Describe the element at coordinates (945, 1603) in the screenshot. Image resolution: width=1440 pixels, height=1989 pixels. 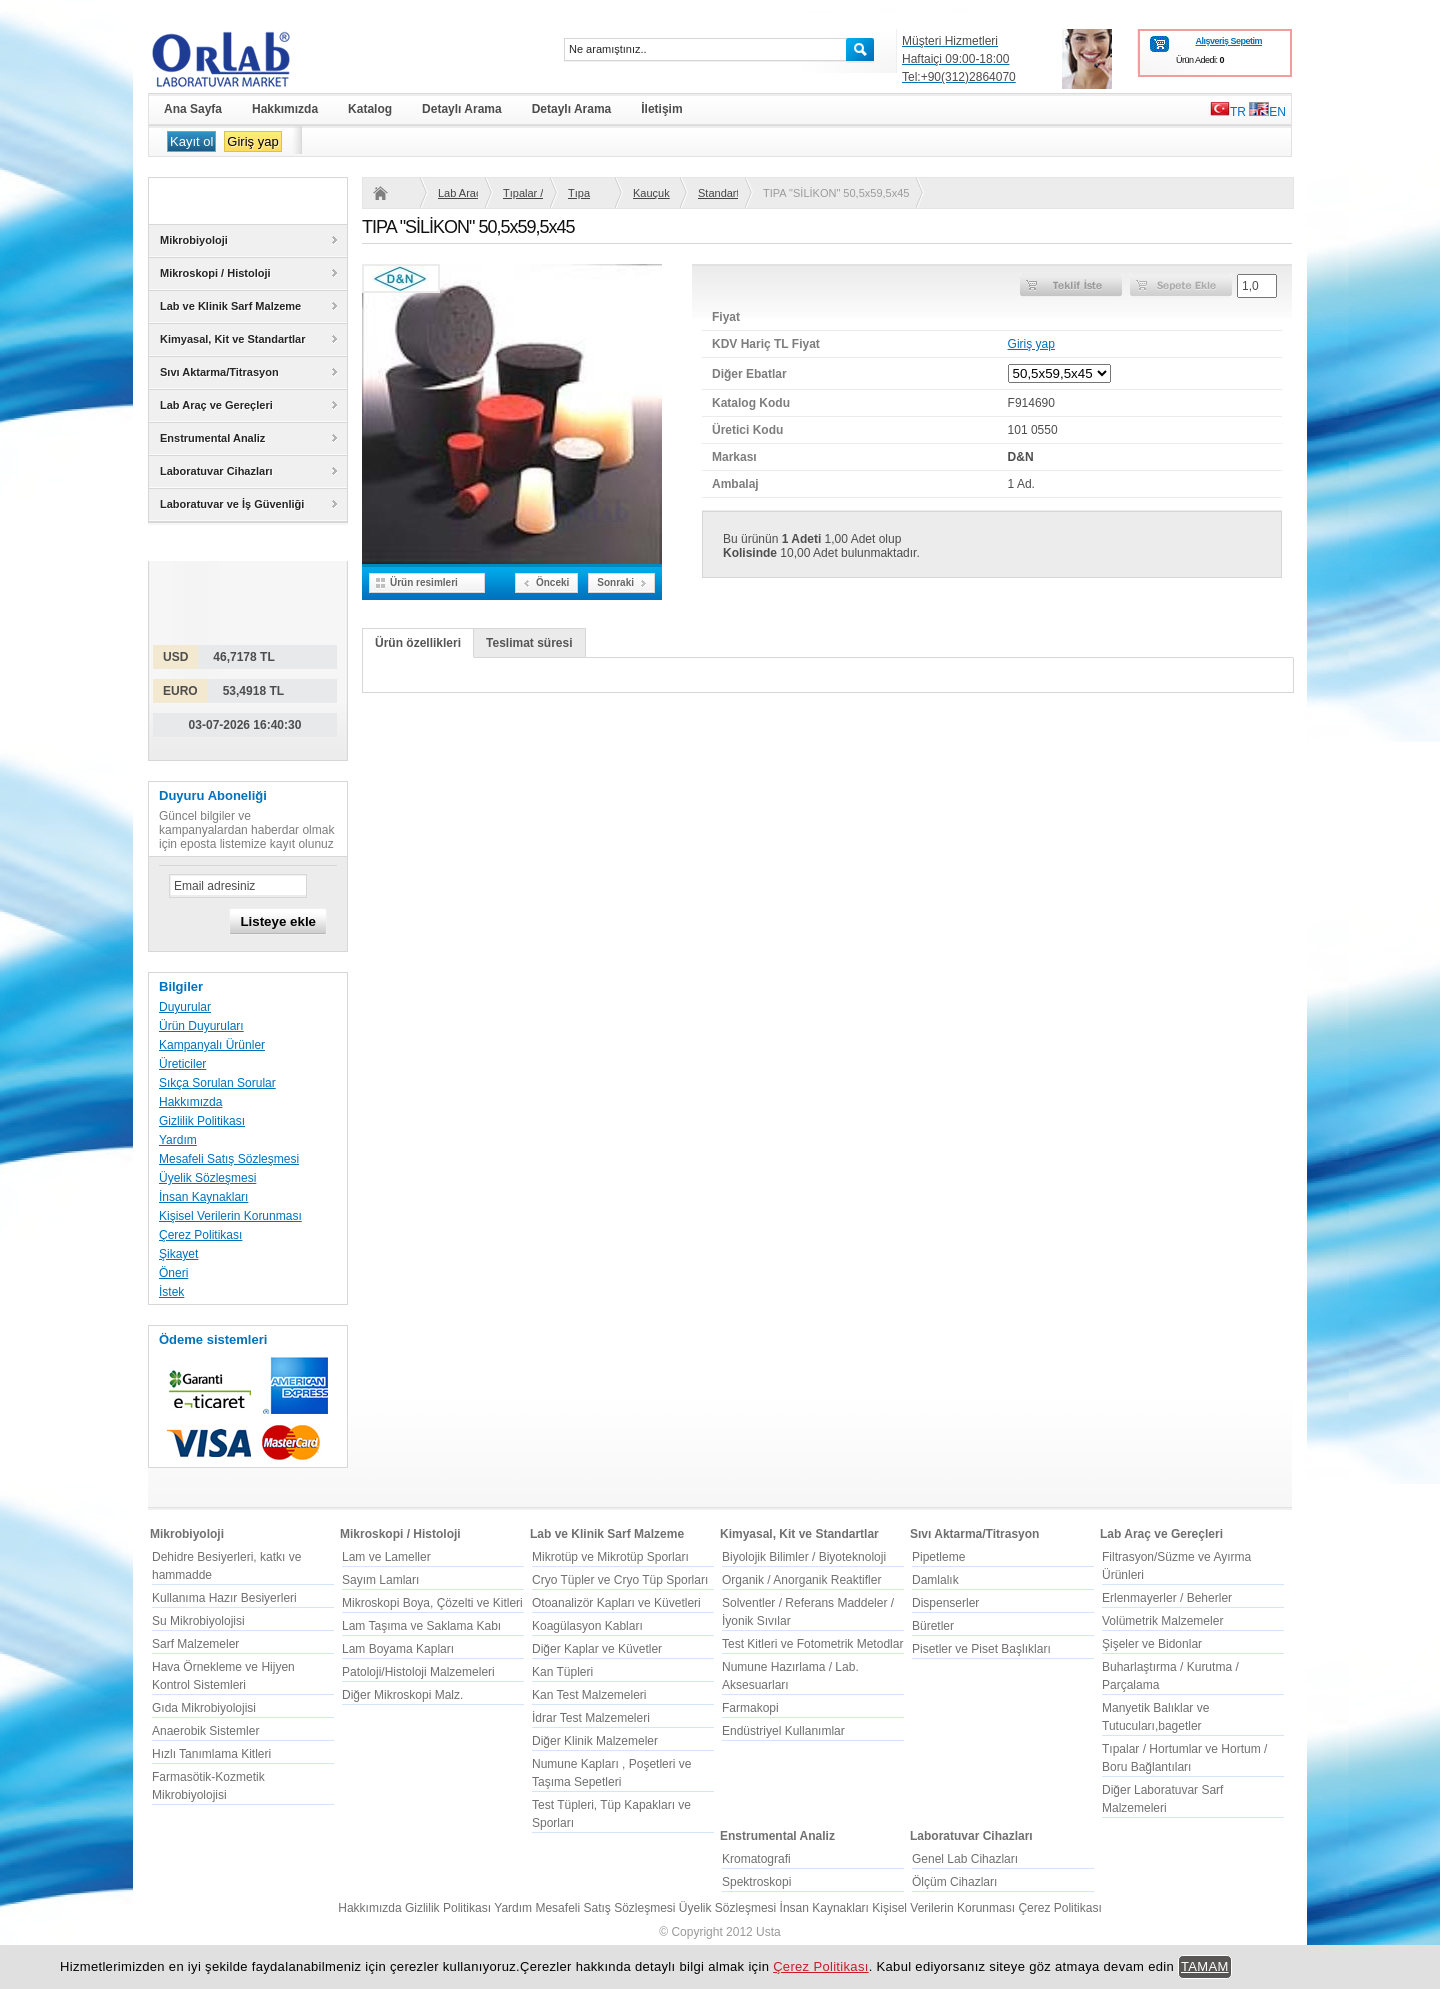
I see `Dispenserler` at that location.